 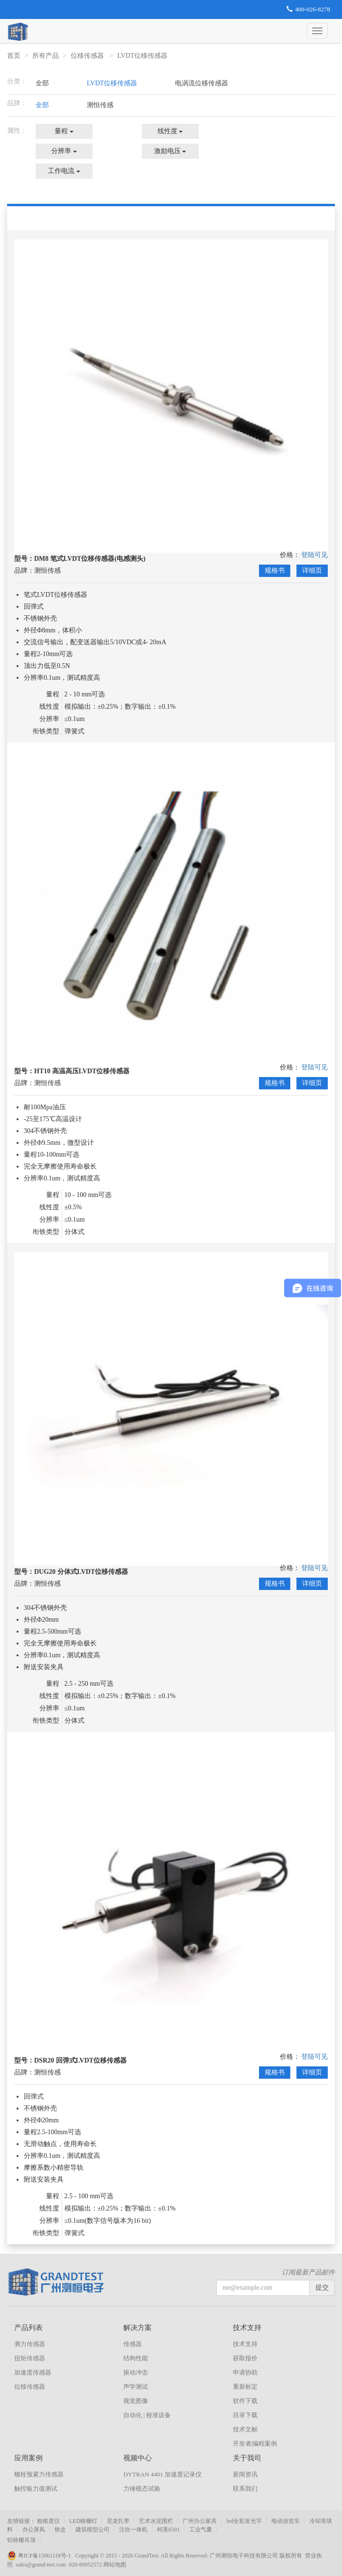 What do you see at coordinates (255, 2443) in the screenshot?
I see `开发者|编程案例` at bounding box center [255, 2443].